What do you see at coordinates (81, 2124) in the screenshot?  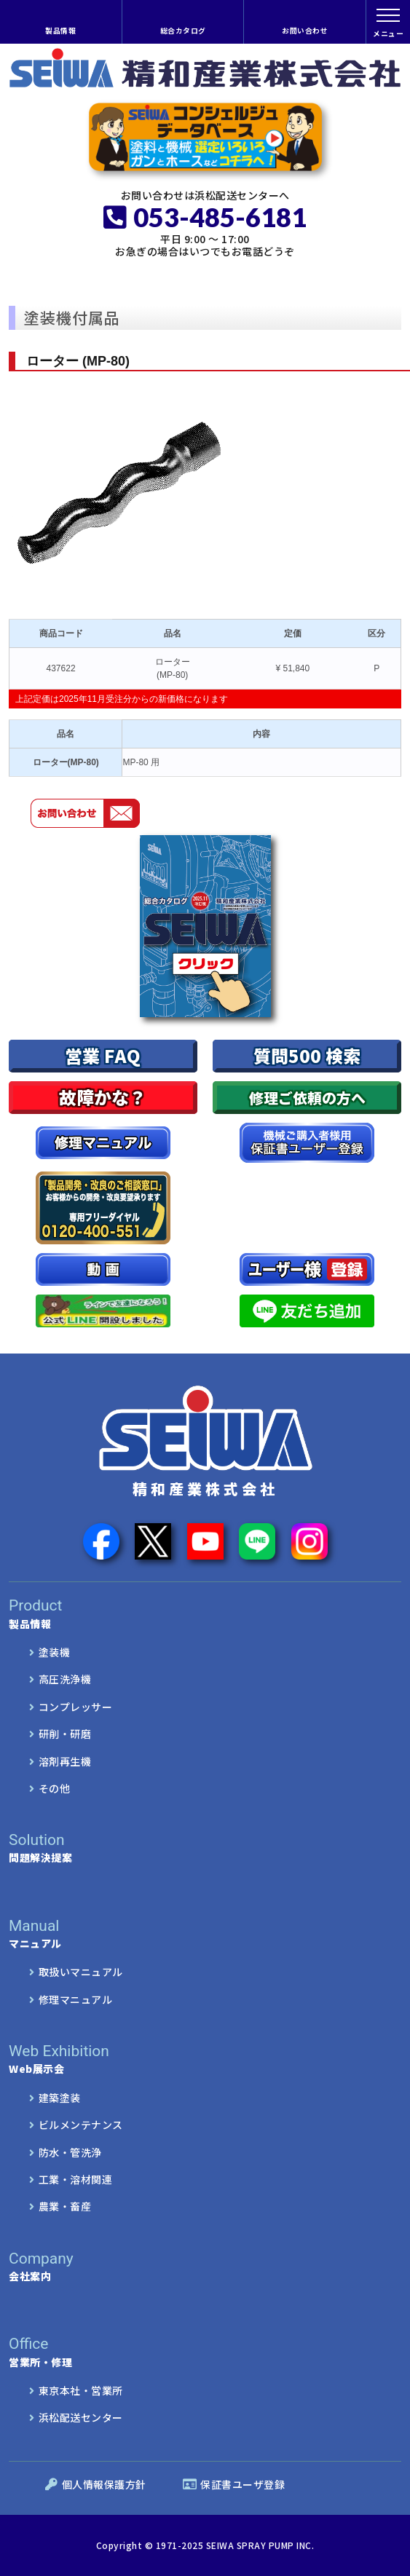 I see `ビルメンテナンス` at bounding box center [81, 2124].